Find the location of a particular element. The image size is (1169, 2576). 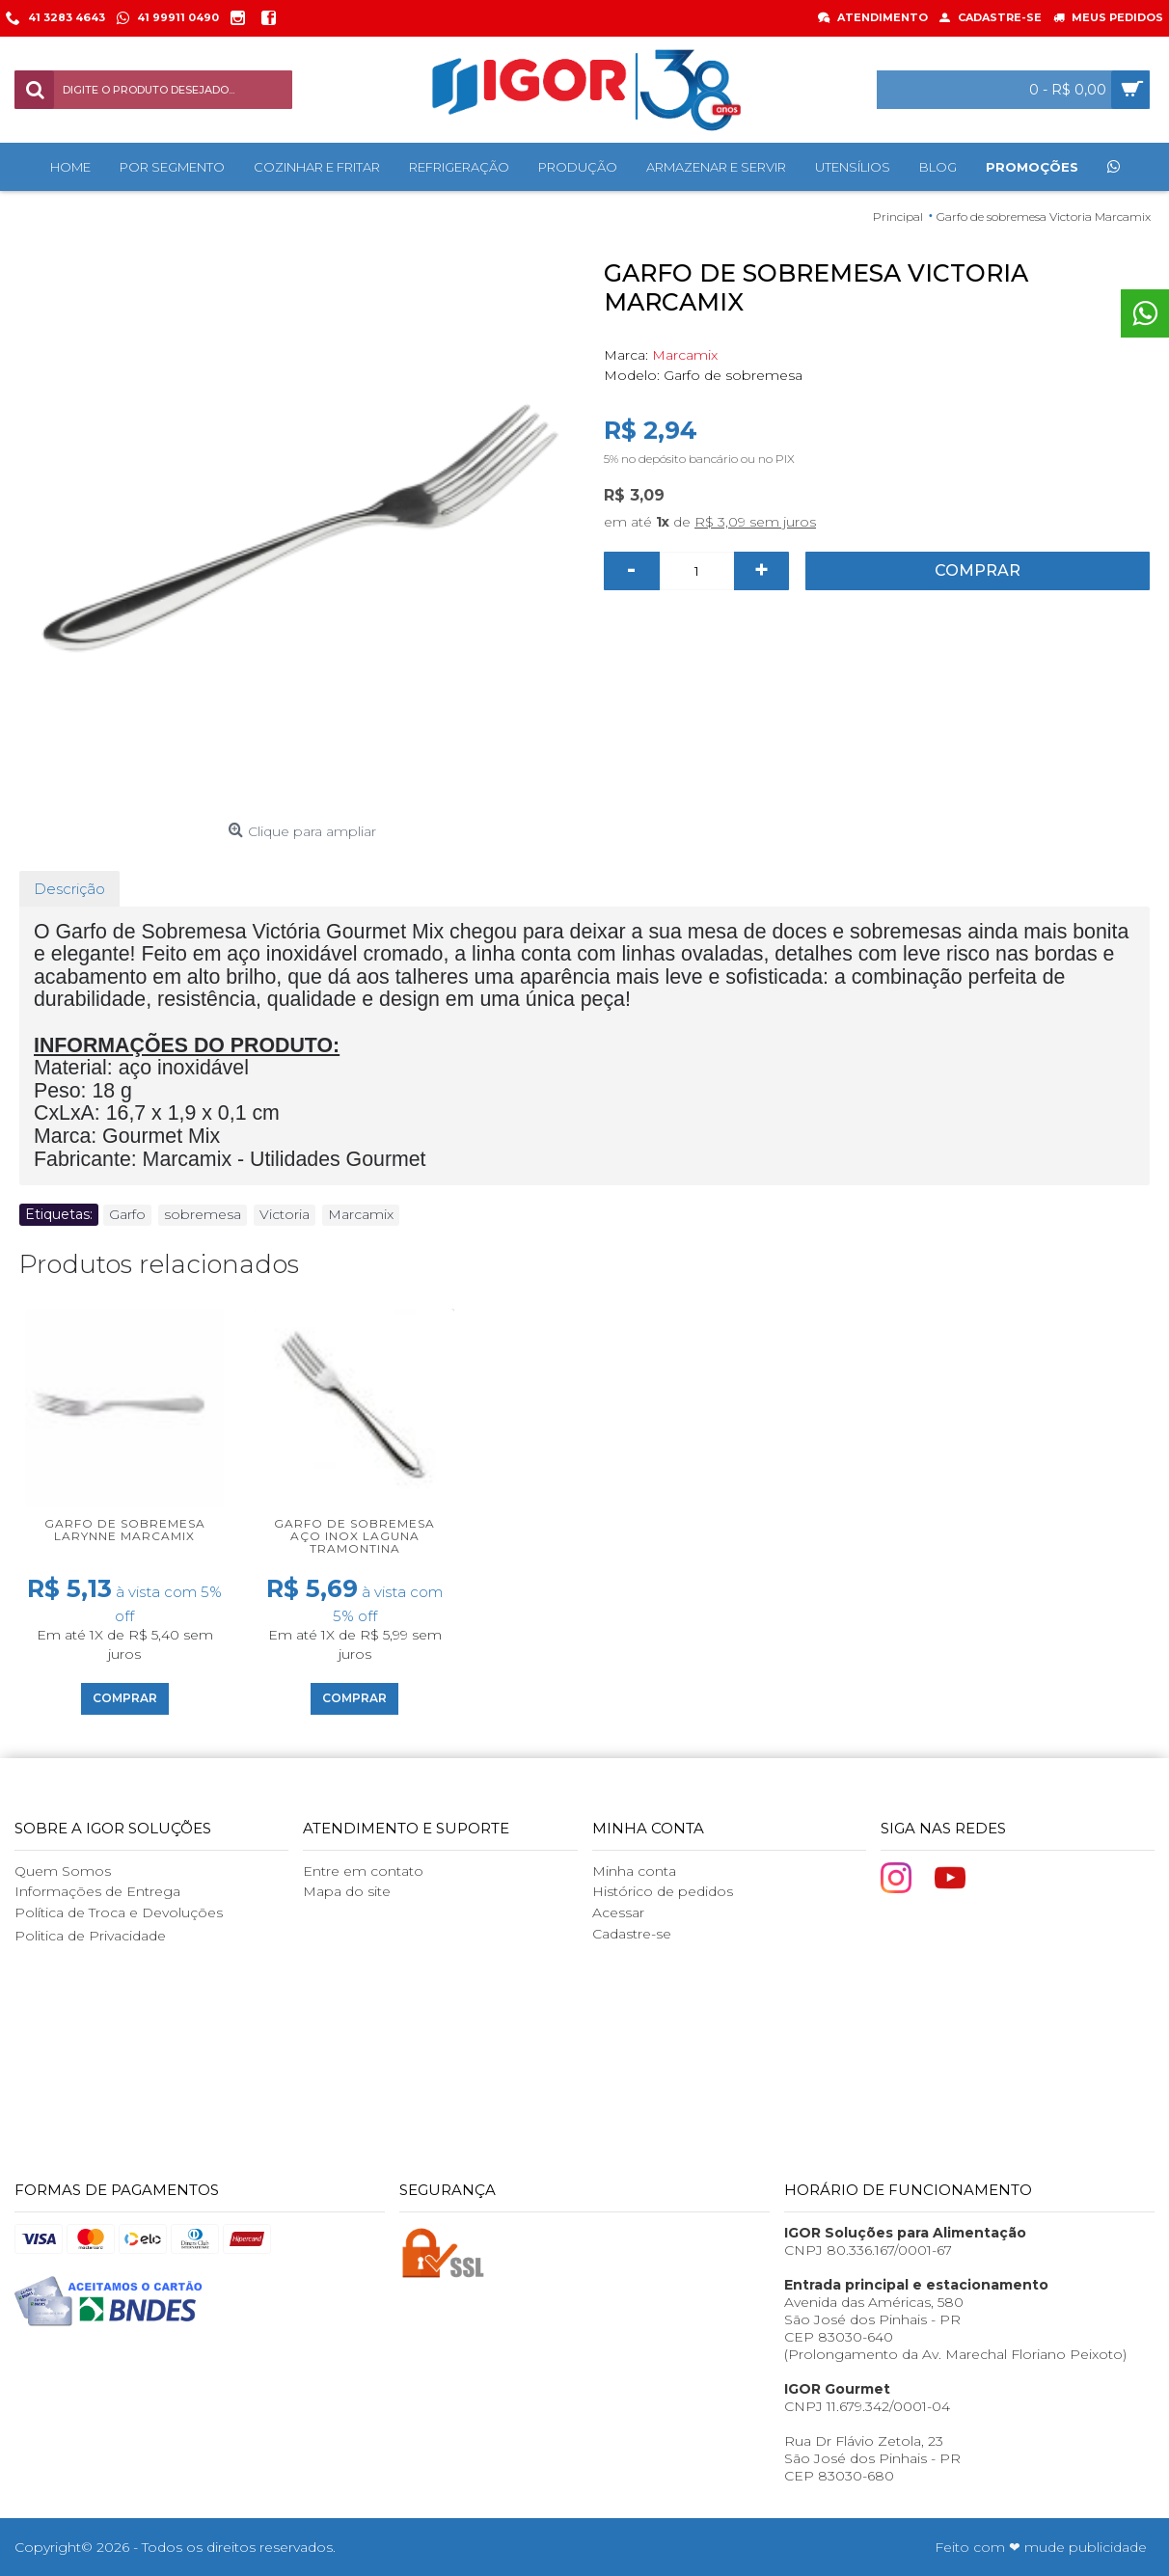

Descrição is located at coordinates (69, 889).